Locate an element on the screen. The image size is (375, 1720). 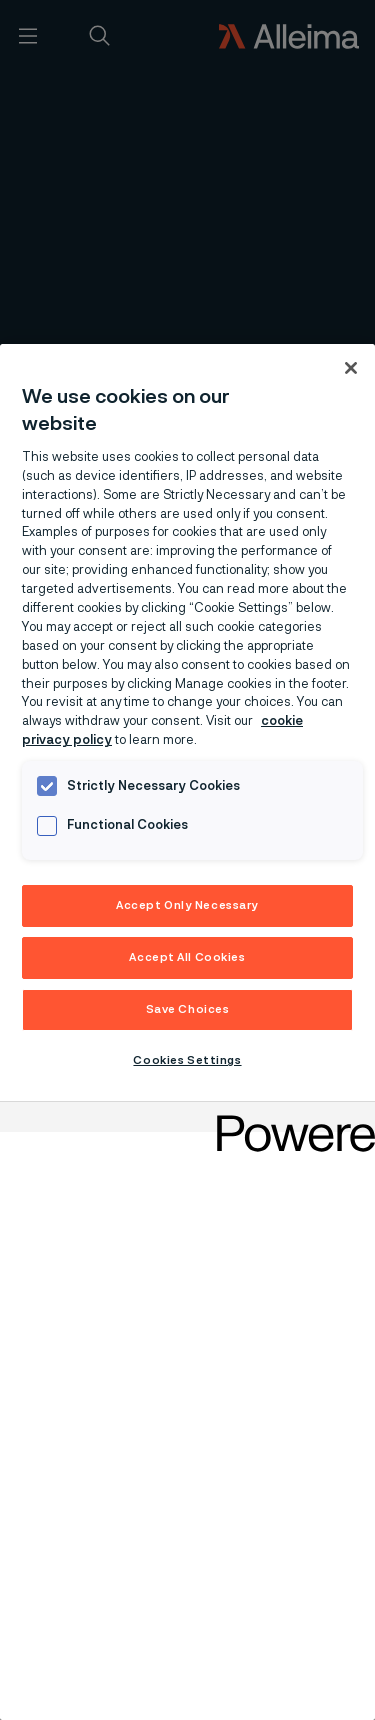
Save Choices is located at coordinates (188, 1009).